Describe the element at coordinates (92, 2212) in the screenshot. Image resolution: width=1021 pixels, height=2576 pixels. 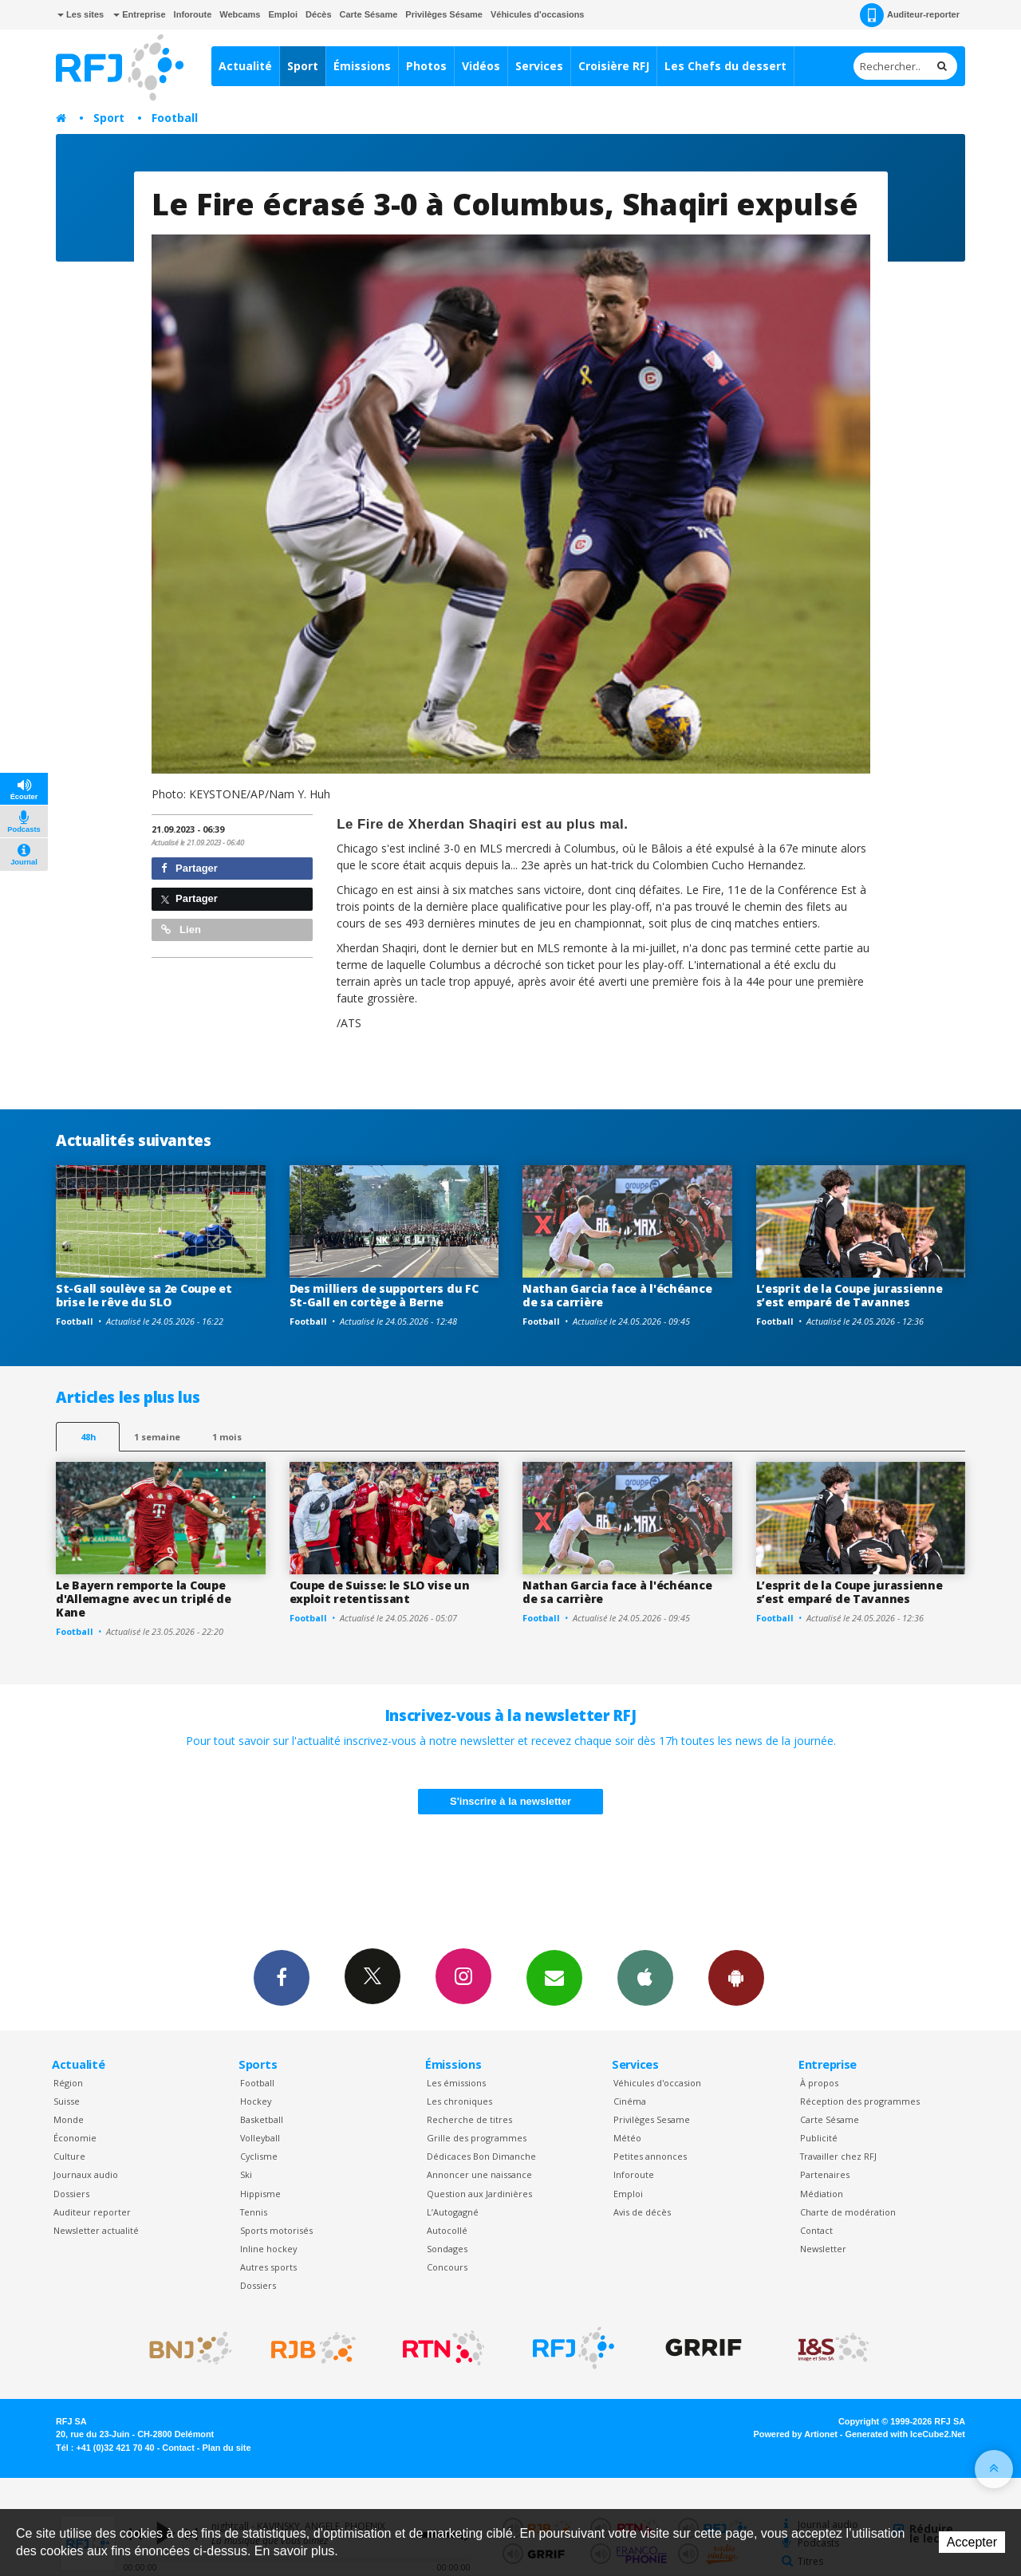
I see `Auditeur reporter` at that location.